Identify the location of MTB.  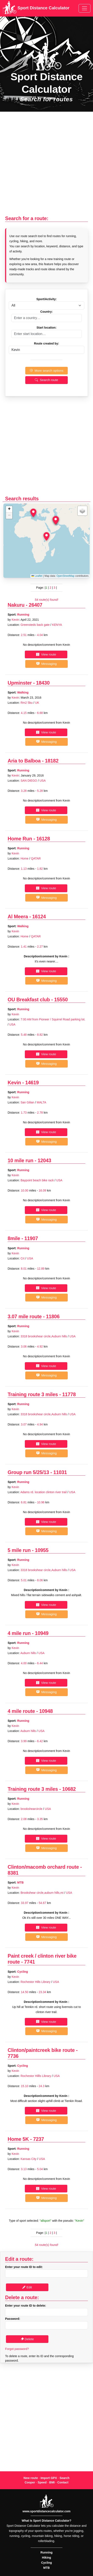
(20, 1882).